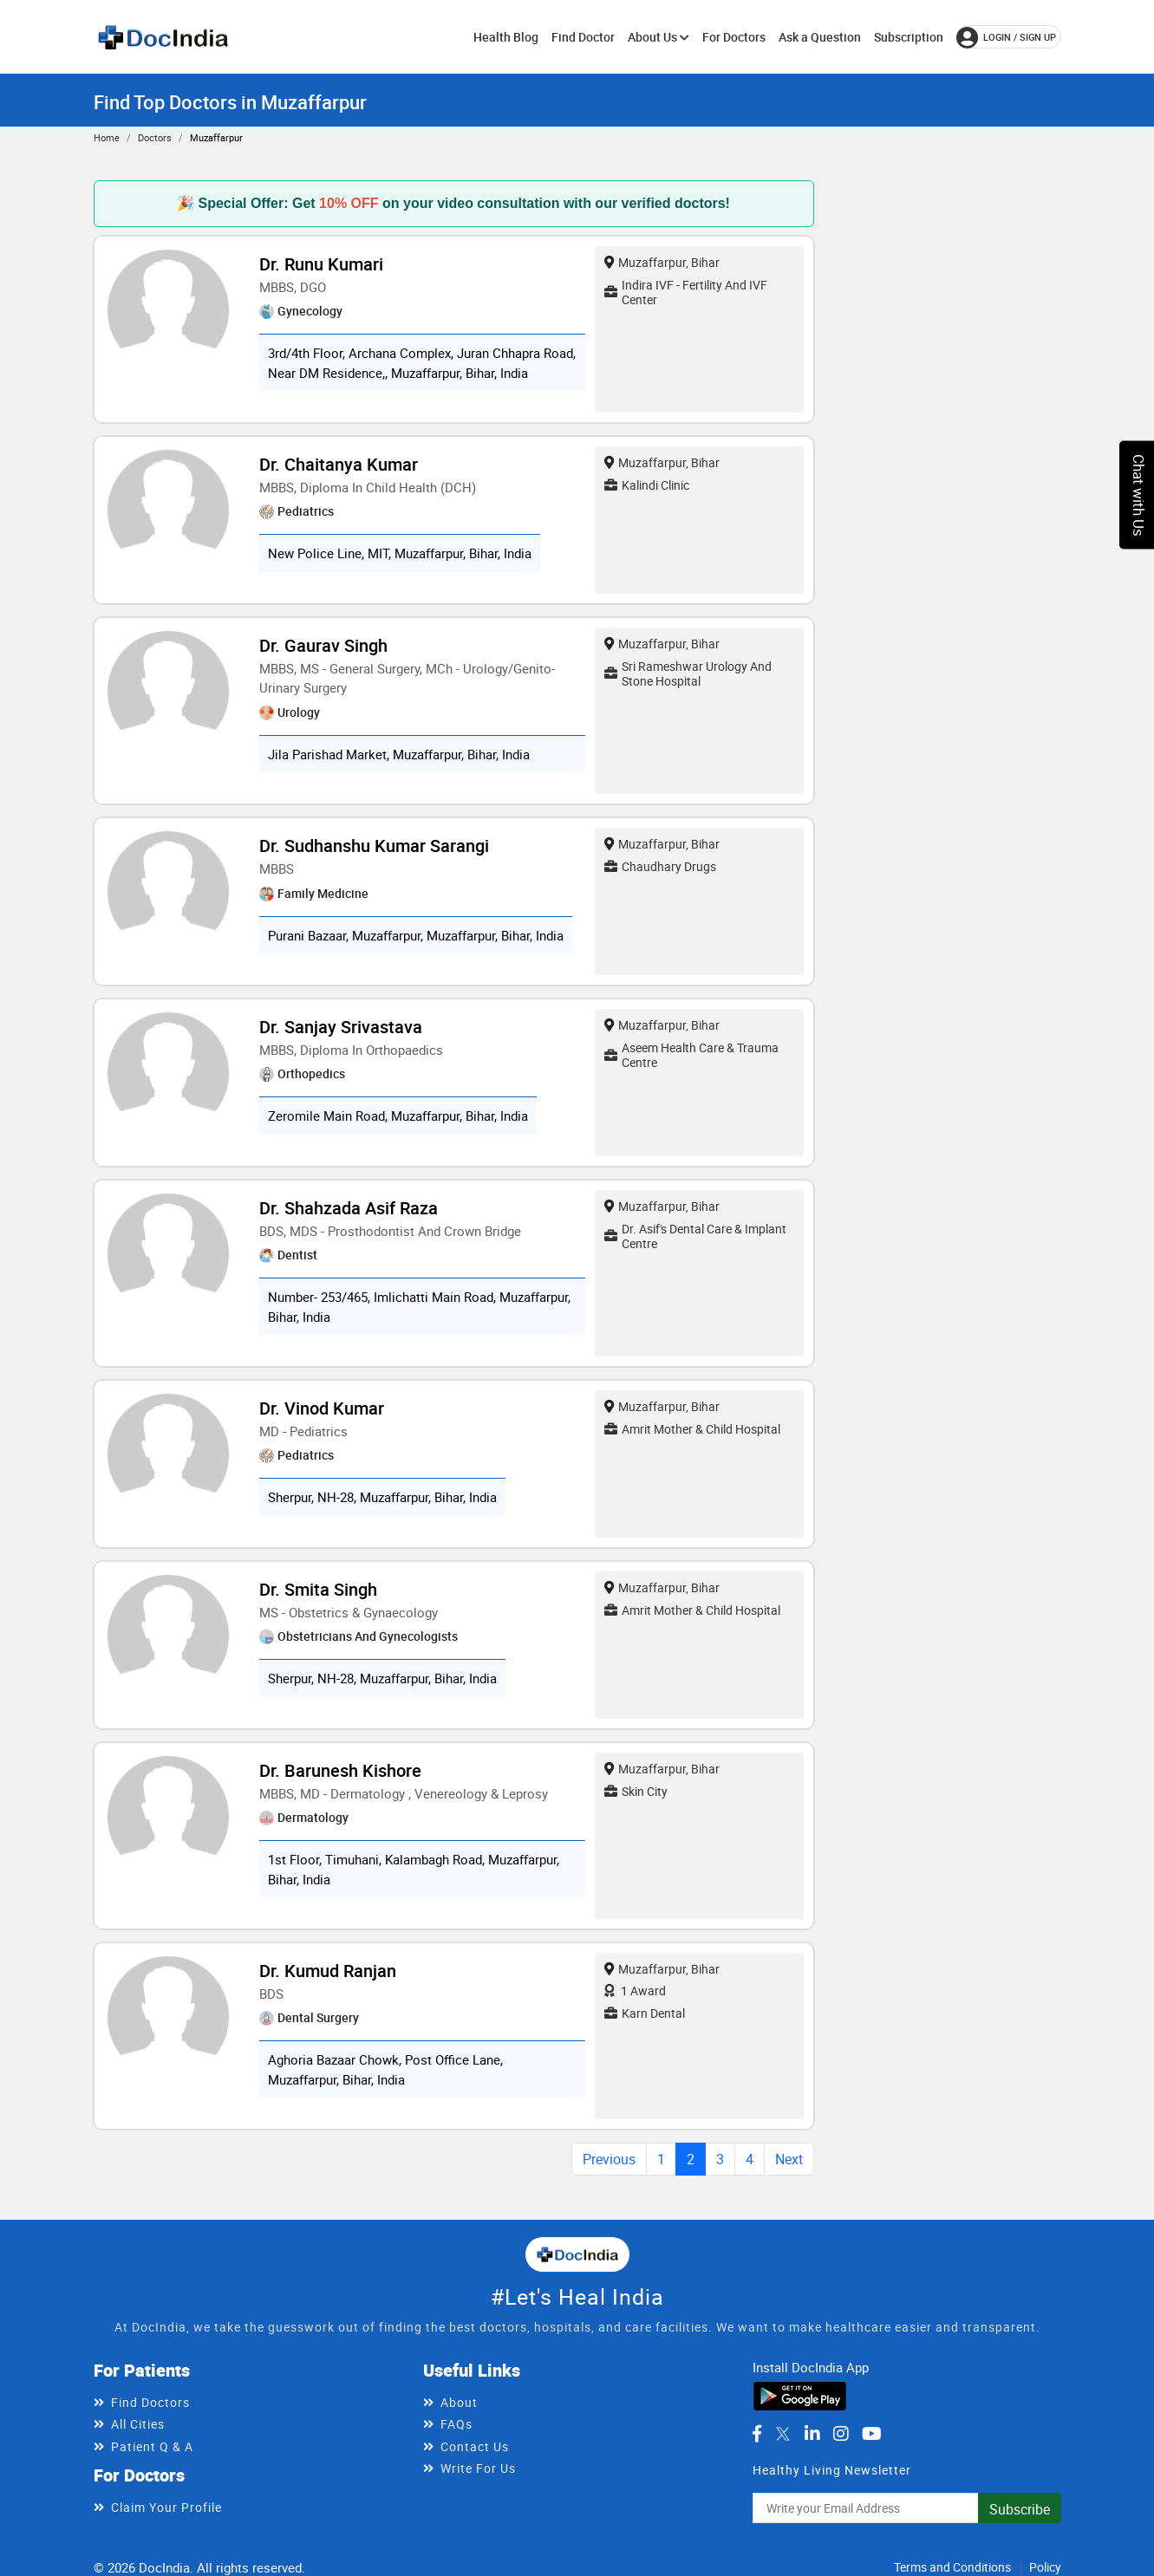 The width and height of the screenshot is (1154, 2576). What do you see at coordinates (1045, 2567) in the screenshot?
I see `Policy` at bounding box center [1045, 2567].